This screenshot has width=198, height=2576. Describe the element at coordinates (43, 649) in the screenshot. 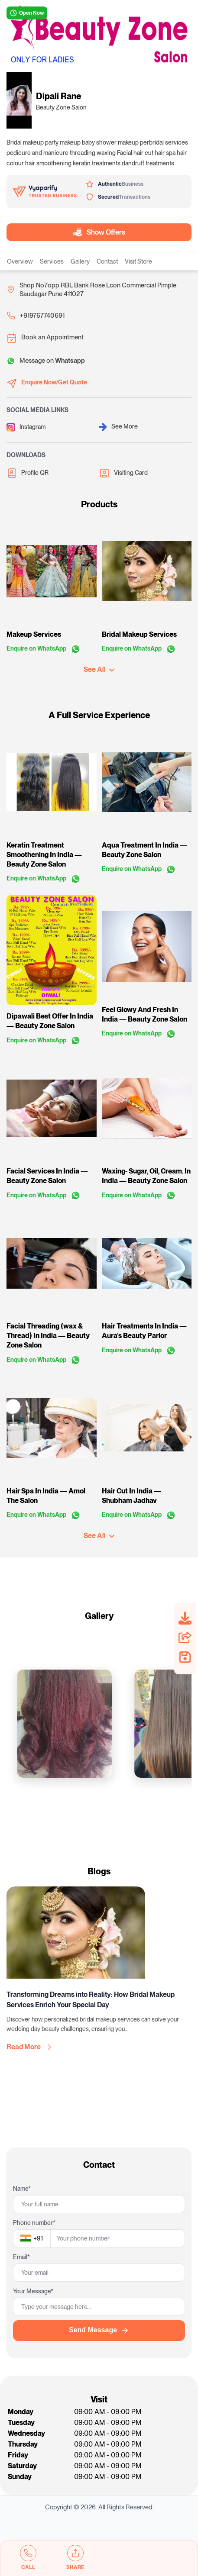

I see `Enquire on WhatsApp` at that location.